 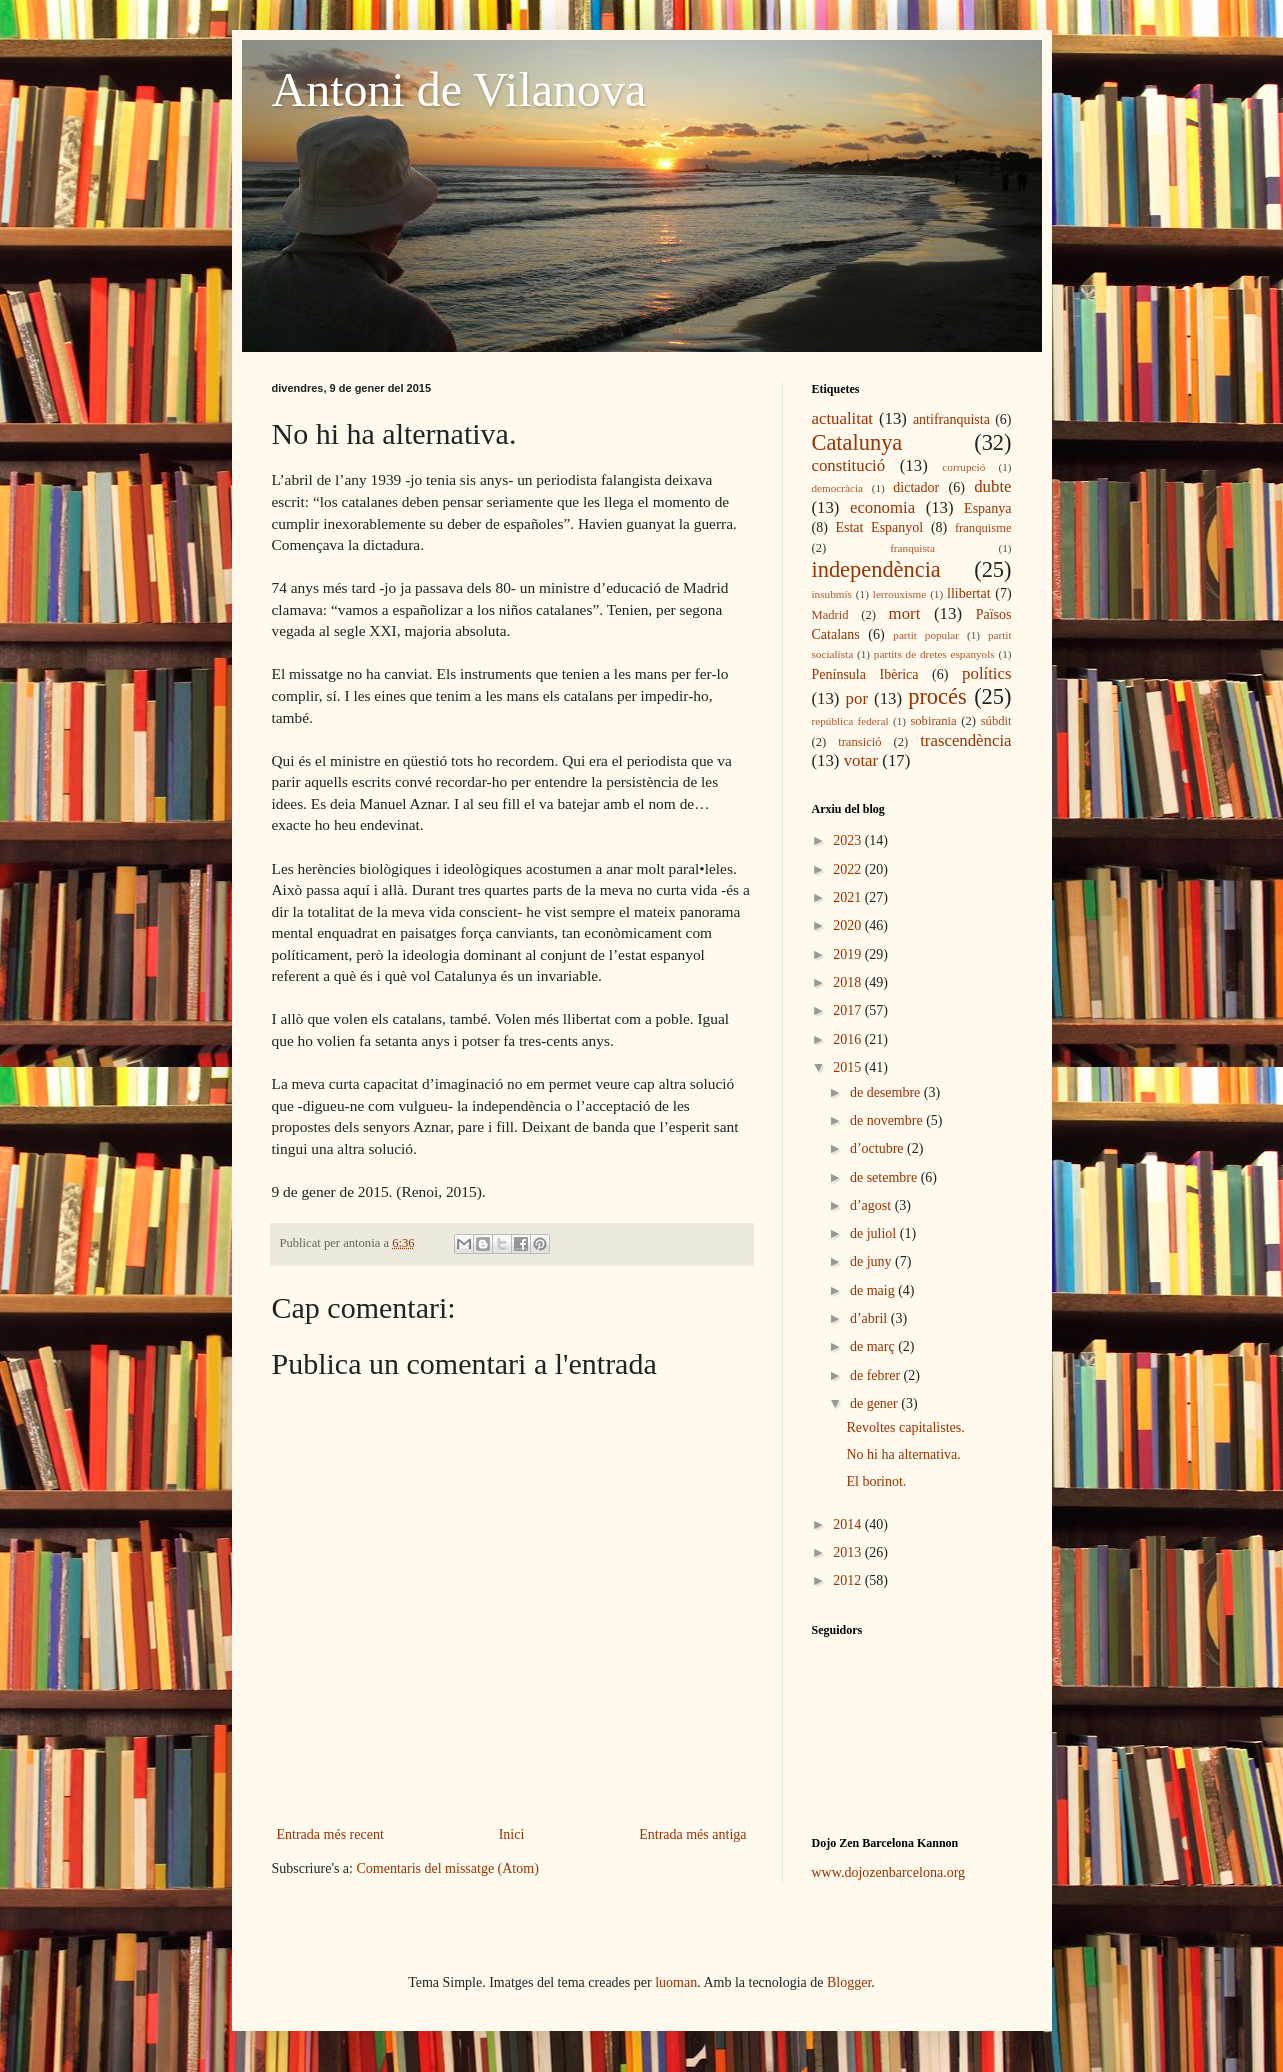 What do you see at coordinates (849, 954) in the screenshot?
I see `2019` at bounding box center [849, 954].